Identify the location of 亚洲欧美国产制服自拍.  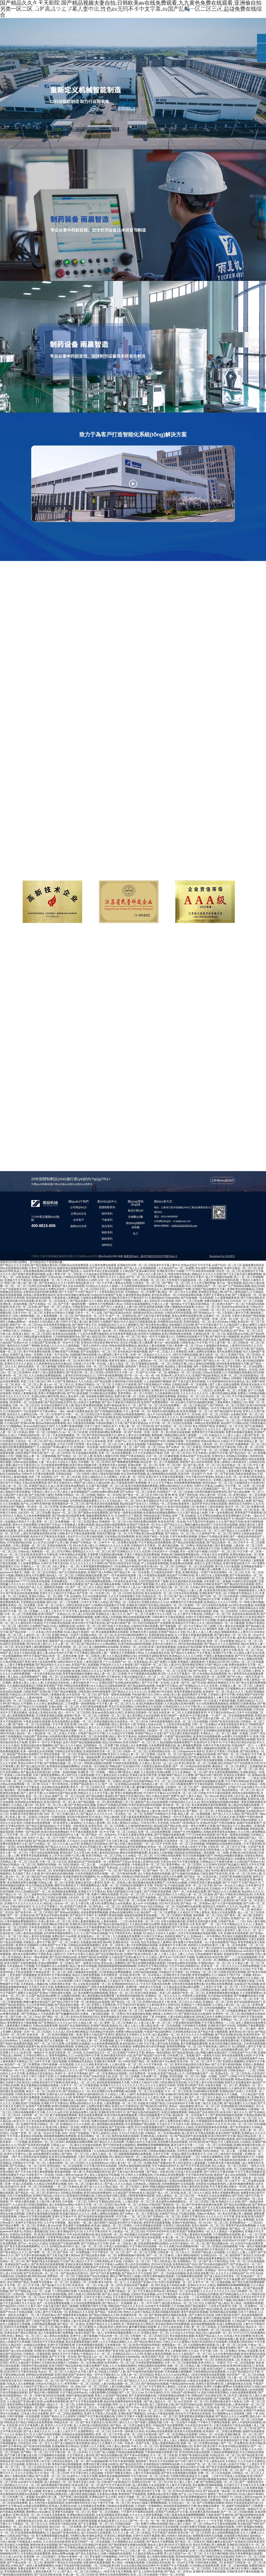
(157, 2163).